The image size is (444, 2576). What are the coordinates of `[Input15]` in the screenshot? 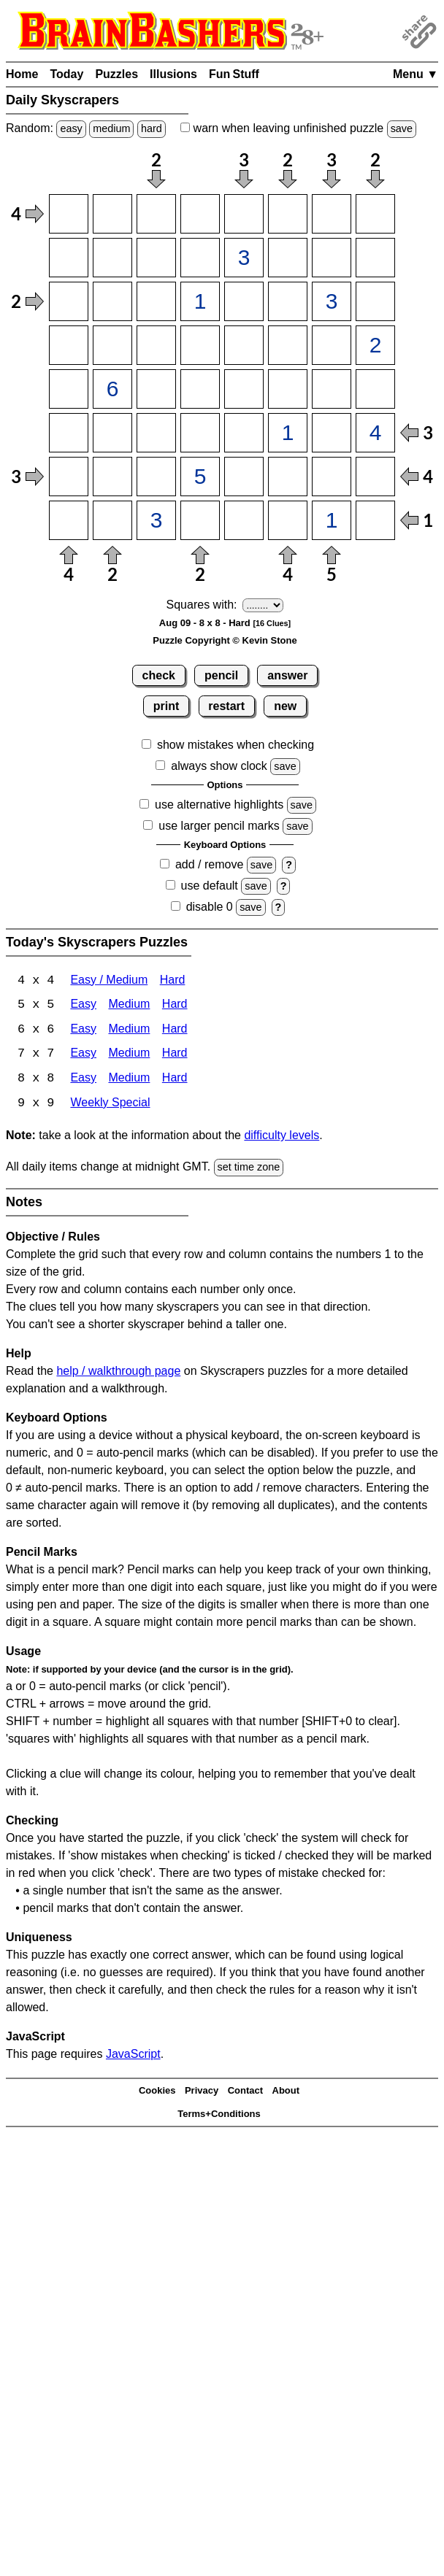 It's located at (244, 214).